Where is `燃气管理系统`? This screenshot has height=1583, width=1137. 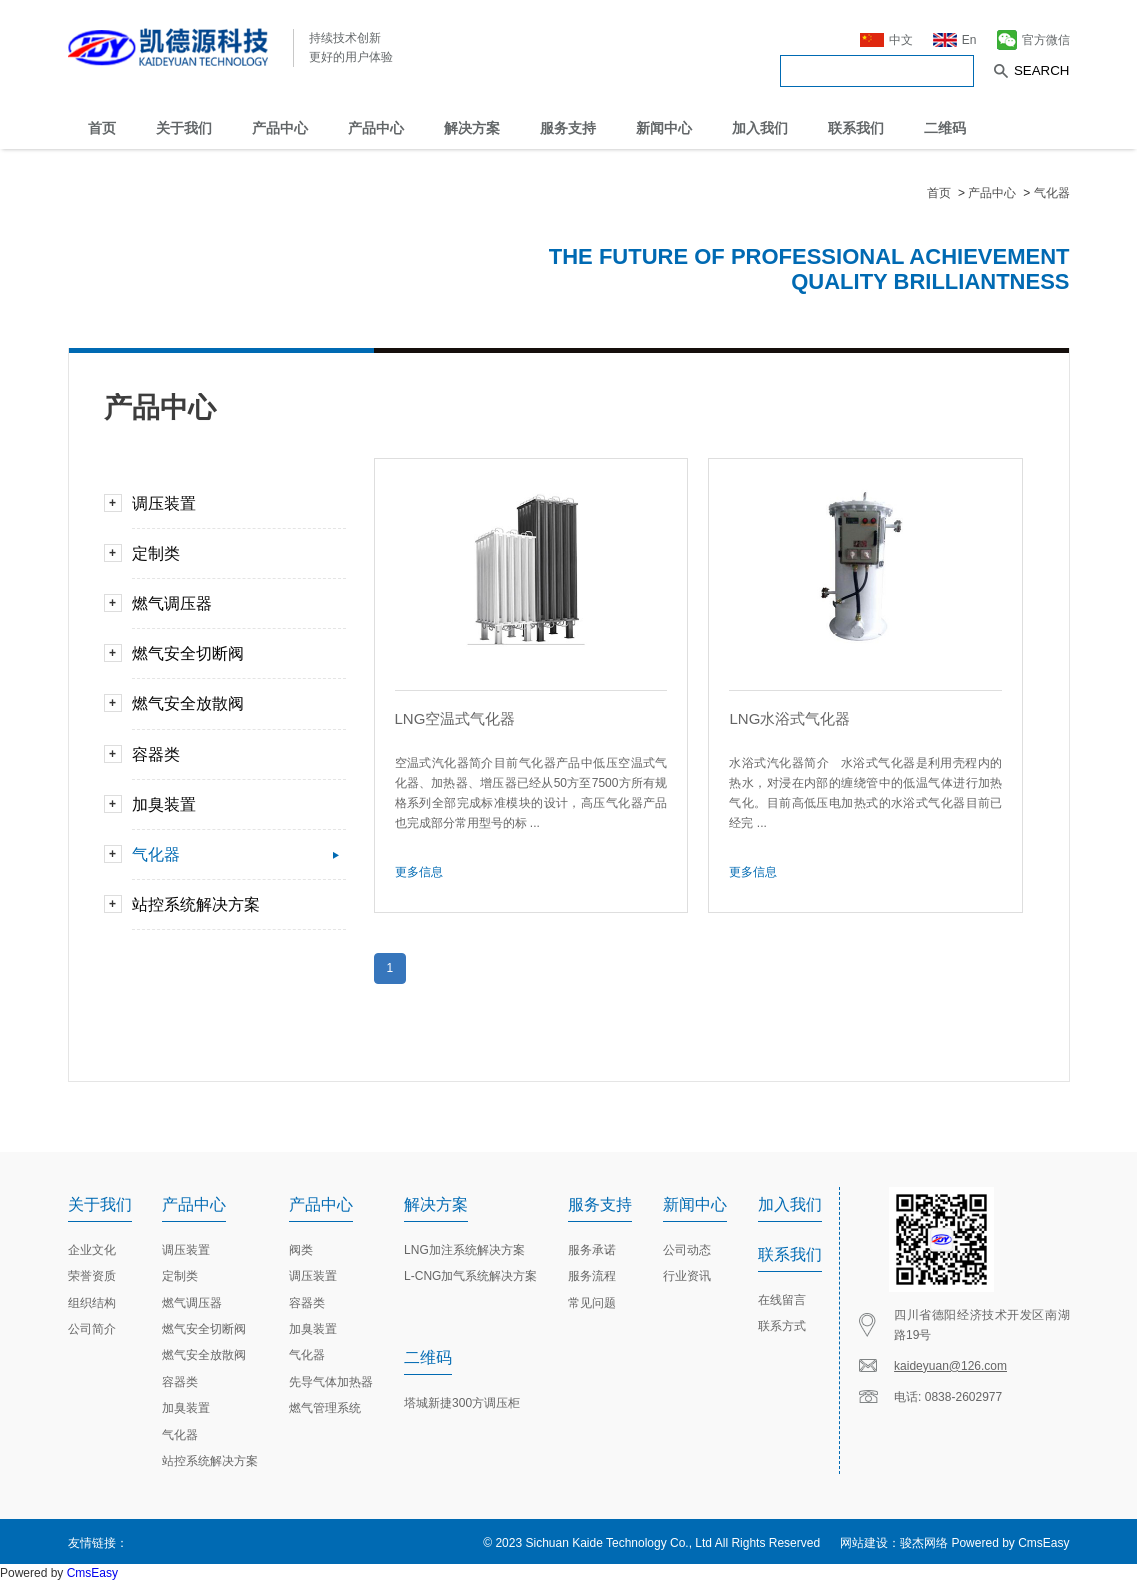 燃气管理系统 is located at coordinates (325, 1408).